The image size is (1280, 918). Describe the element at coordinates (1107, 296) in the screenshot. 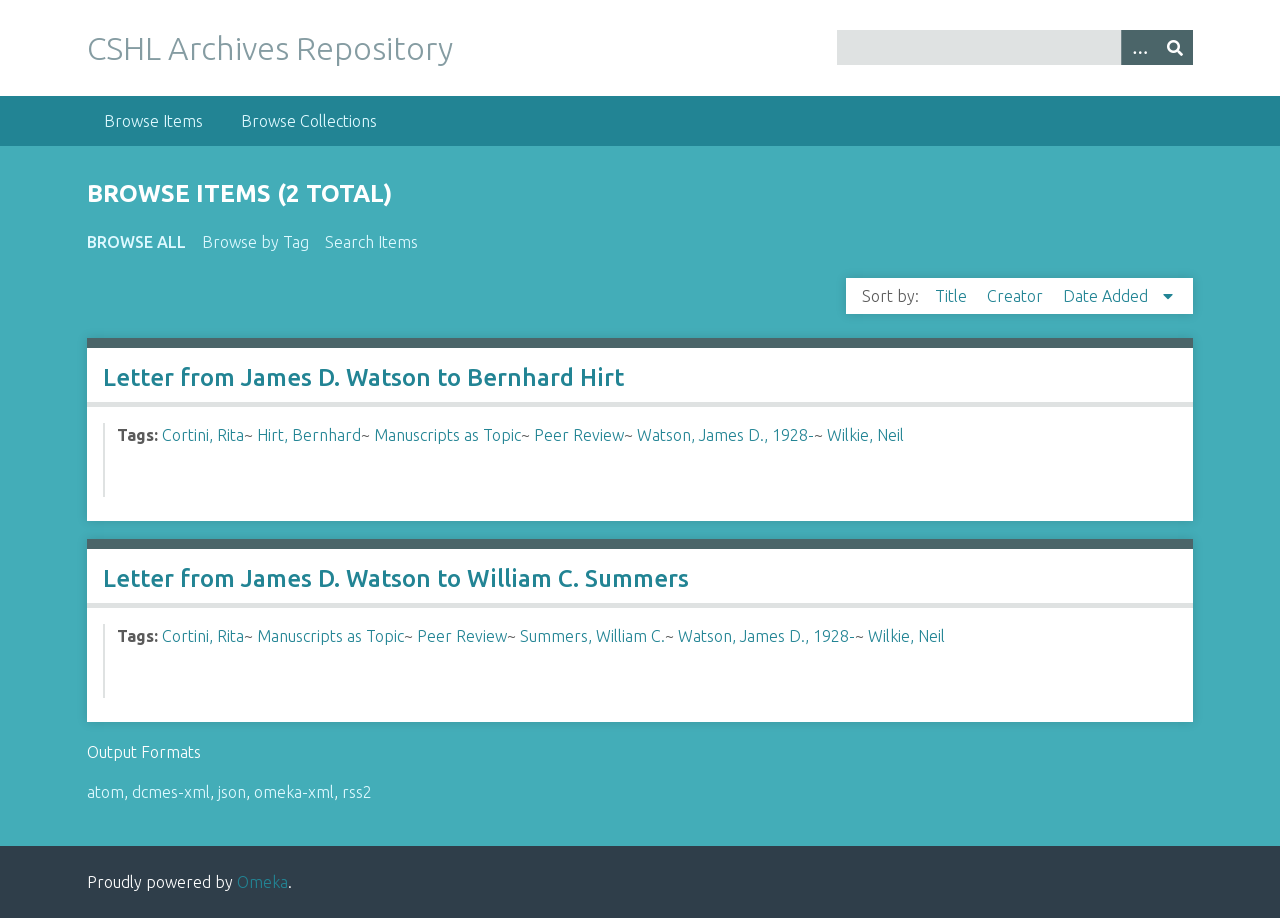

I see `Date Added [Sorting descending Date Added]` at that location.